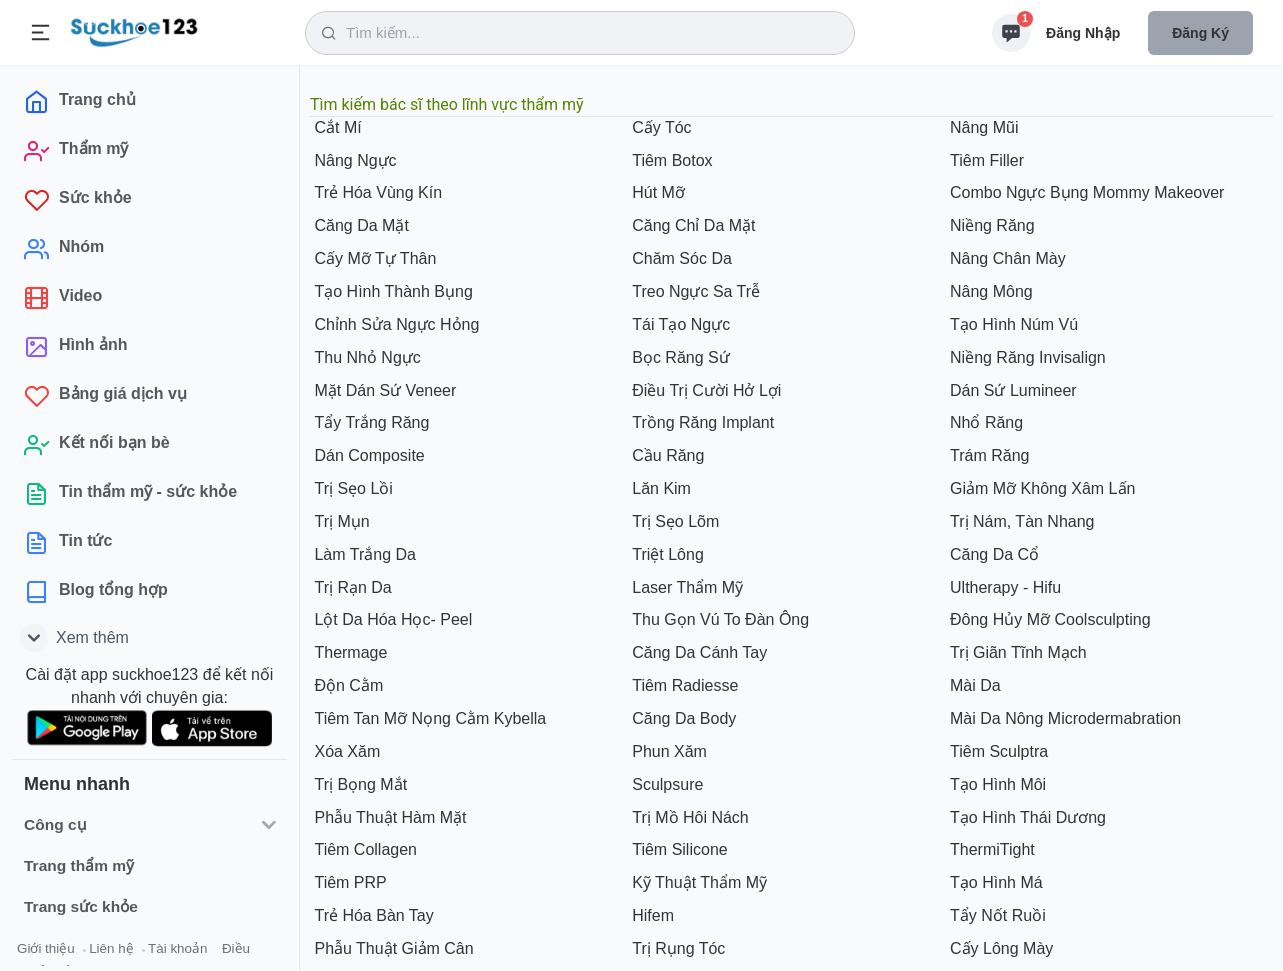 The width and height of the screenshot is (1283, 971). Describe the element at coordinates (718, 619) in the screenshot. I see `Thu Gọn Vú To Đàn Ông` at that location.